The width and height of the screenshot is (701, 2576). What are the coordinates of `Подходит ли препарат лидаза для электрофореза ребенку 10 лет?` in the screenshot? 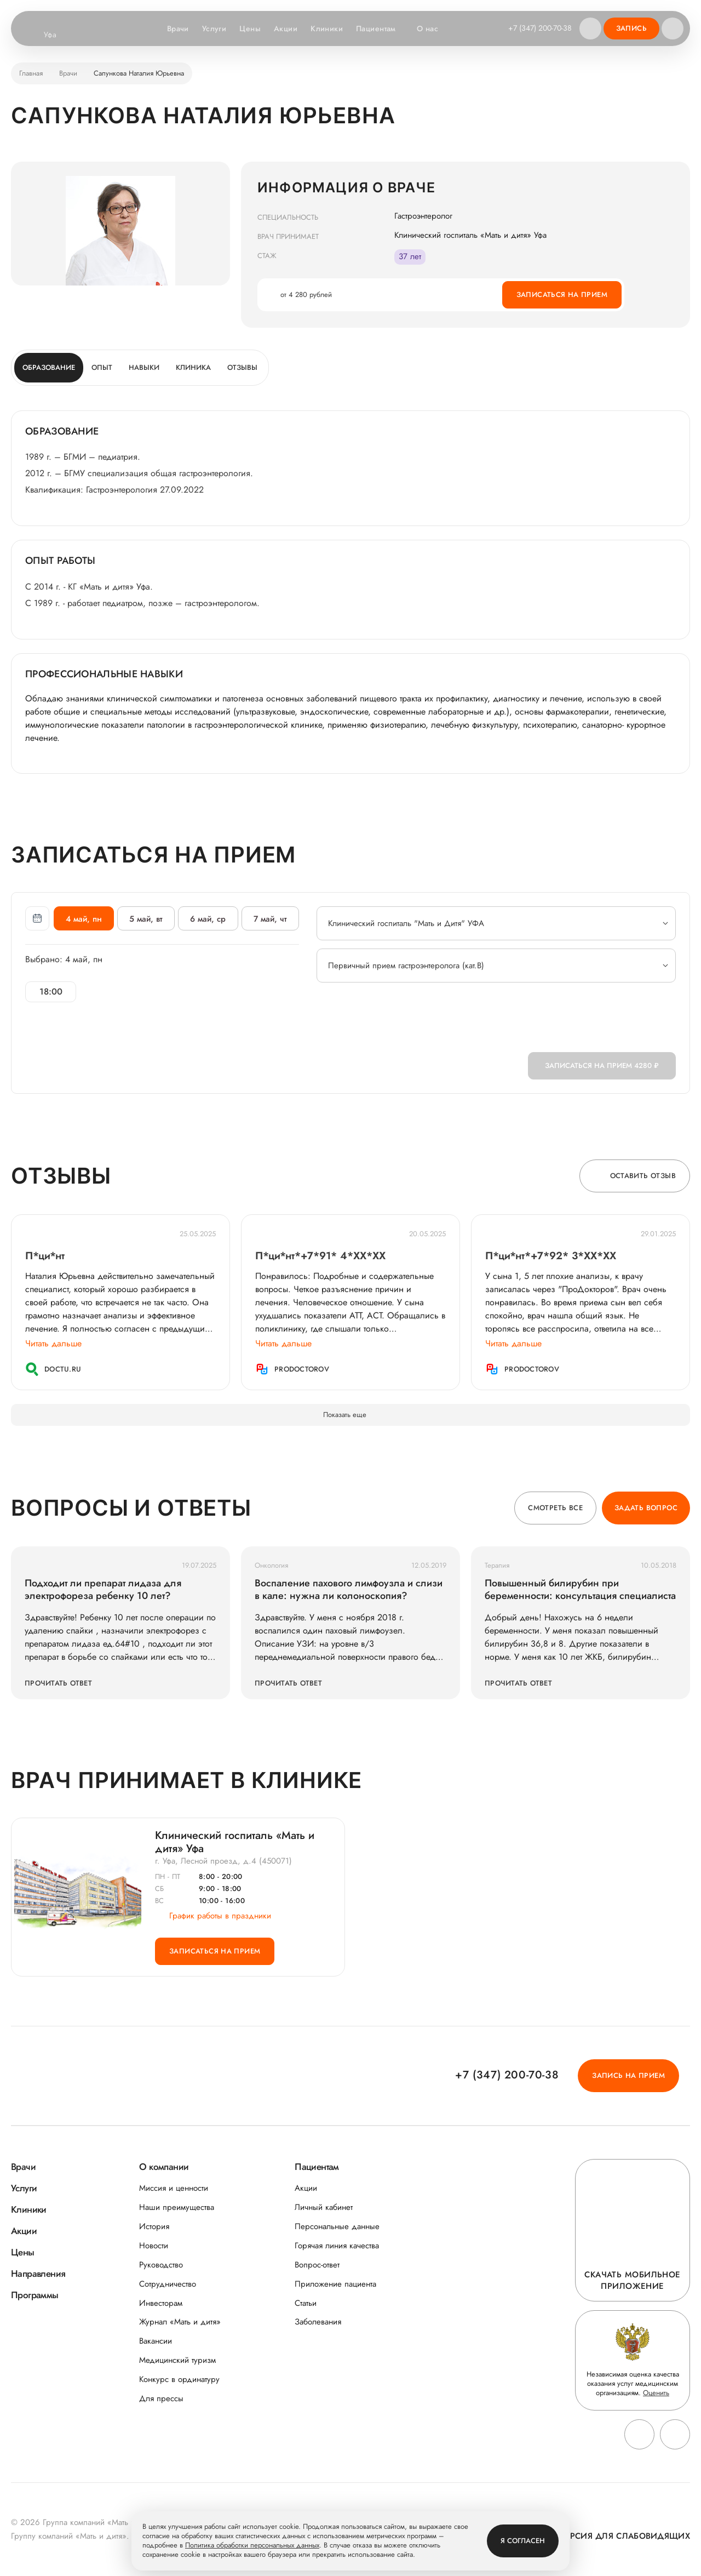 It's located at (103, 1589).